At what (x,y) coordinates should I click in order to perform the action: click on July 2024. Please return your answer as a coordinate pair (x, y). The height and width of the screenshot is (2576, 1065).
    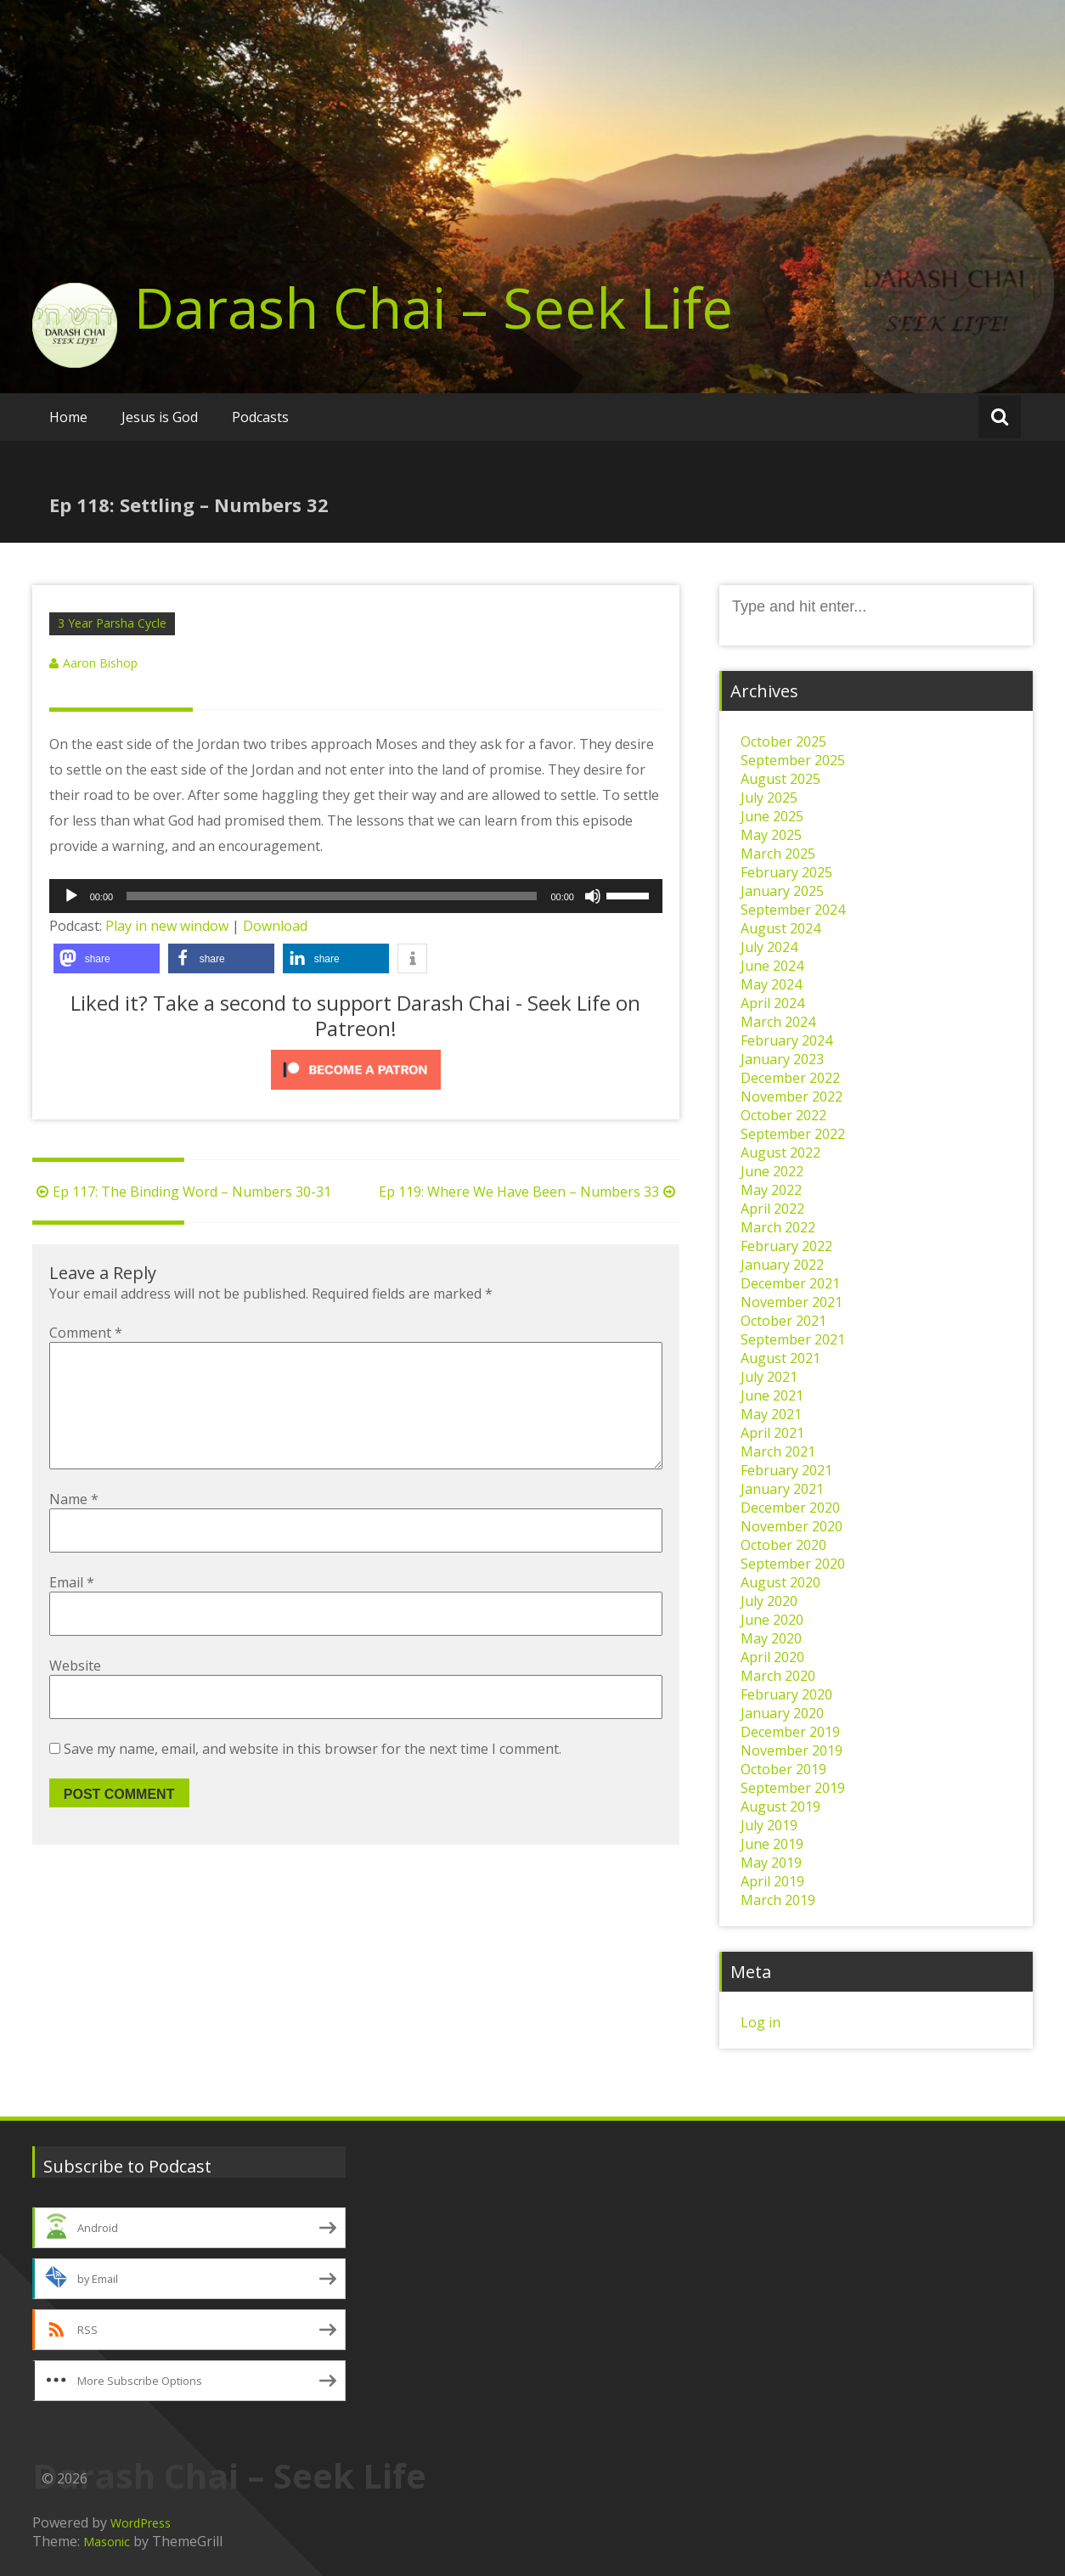
    Looking at the image, I should click on (769, 947).